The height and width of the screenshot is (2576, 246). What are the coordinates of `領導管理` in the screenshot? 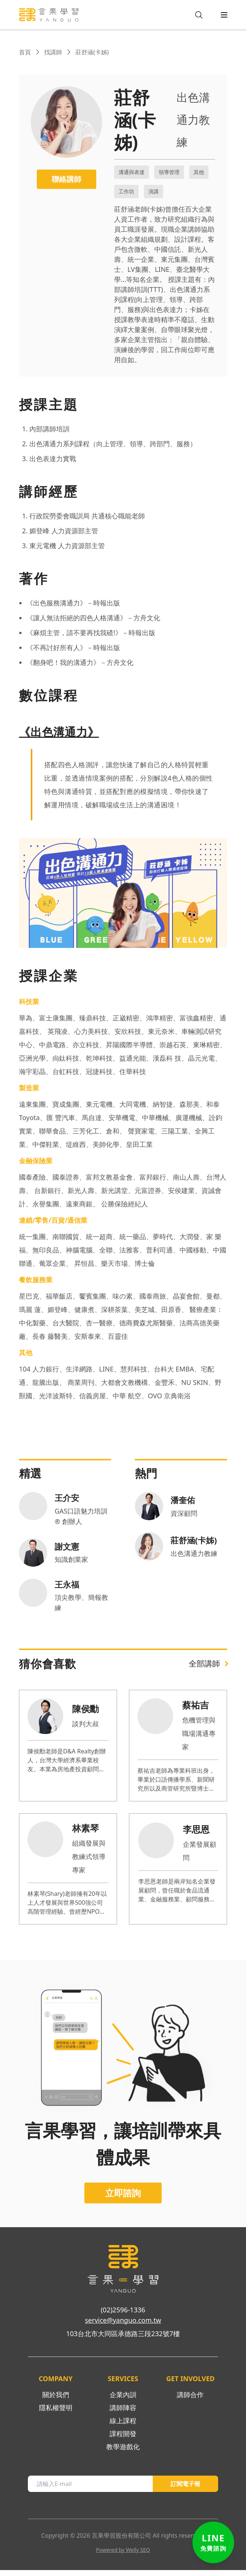 It's located at (169, 172).